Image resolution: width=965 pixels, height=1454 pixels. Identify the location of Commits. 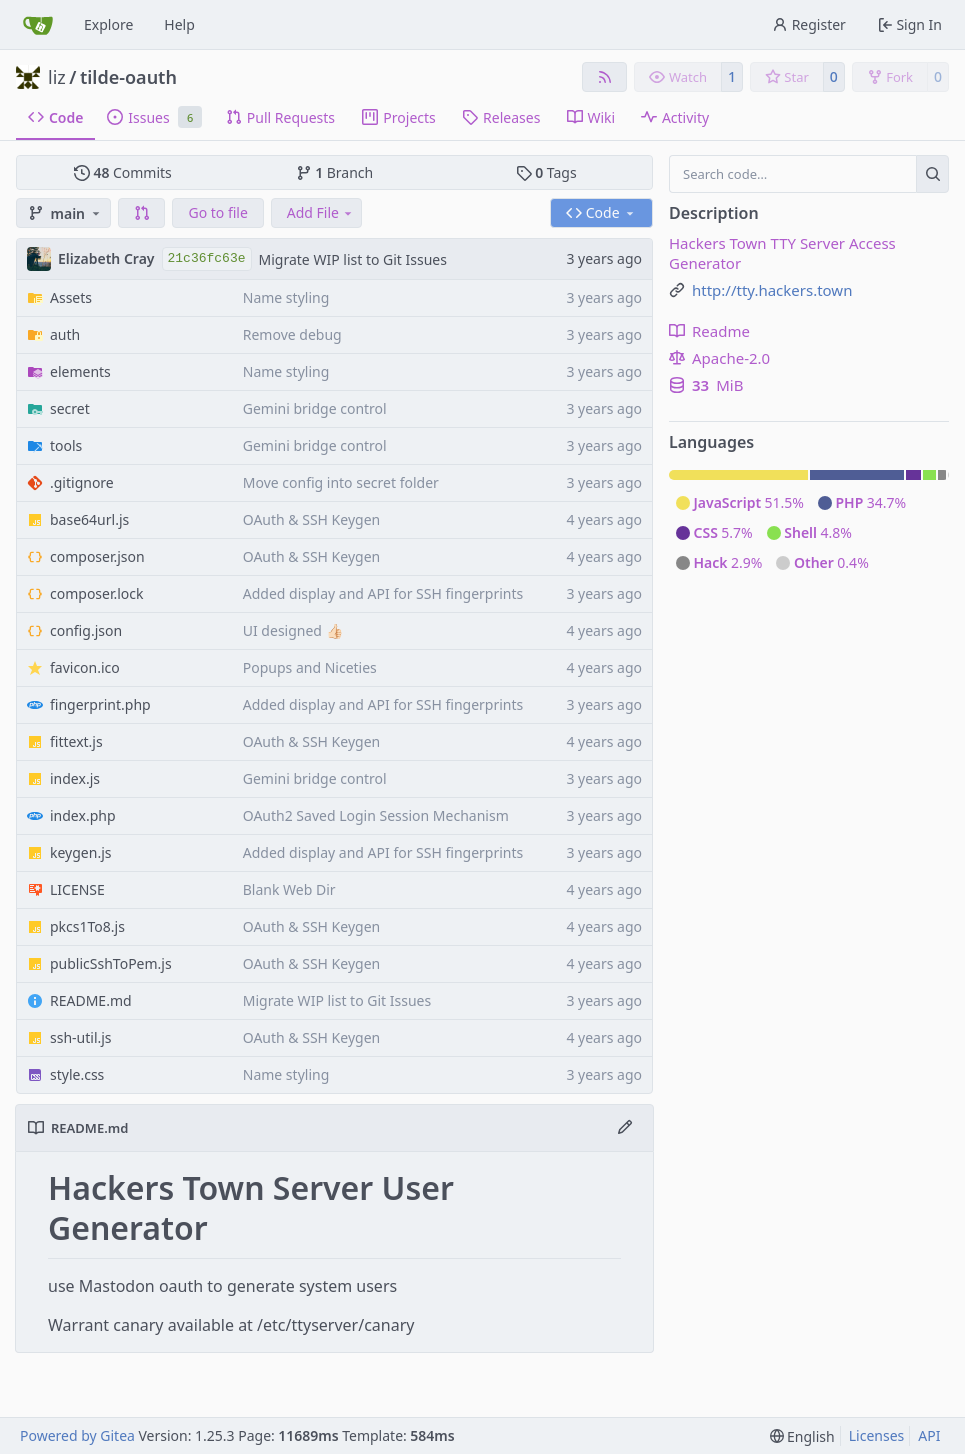
(123, 172).